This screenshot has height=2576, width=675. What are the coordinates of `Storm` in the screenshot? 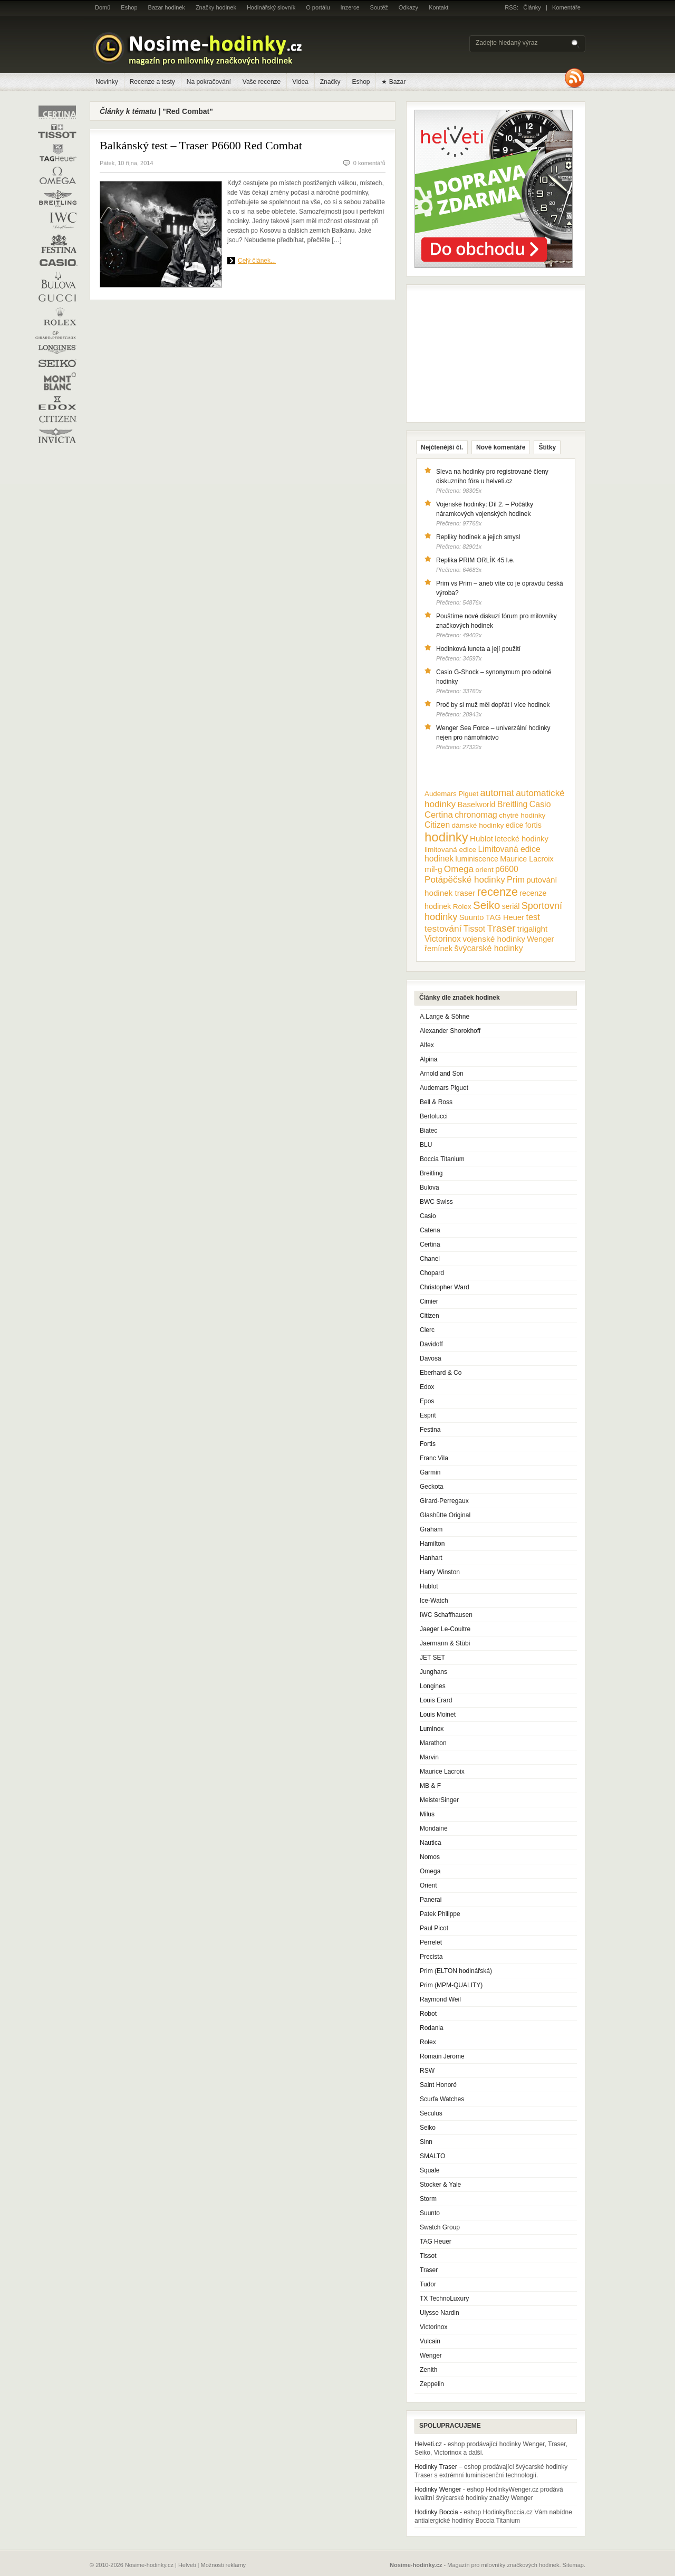 It's located at (428, 2198).